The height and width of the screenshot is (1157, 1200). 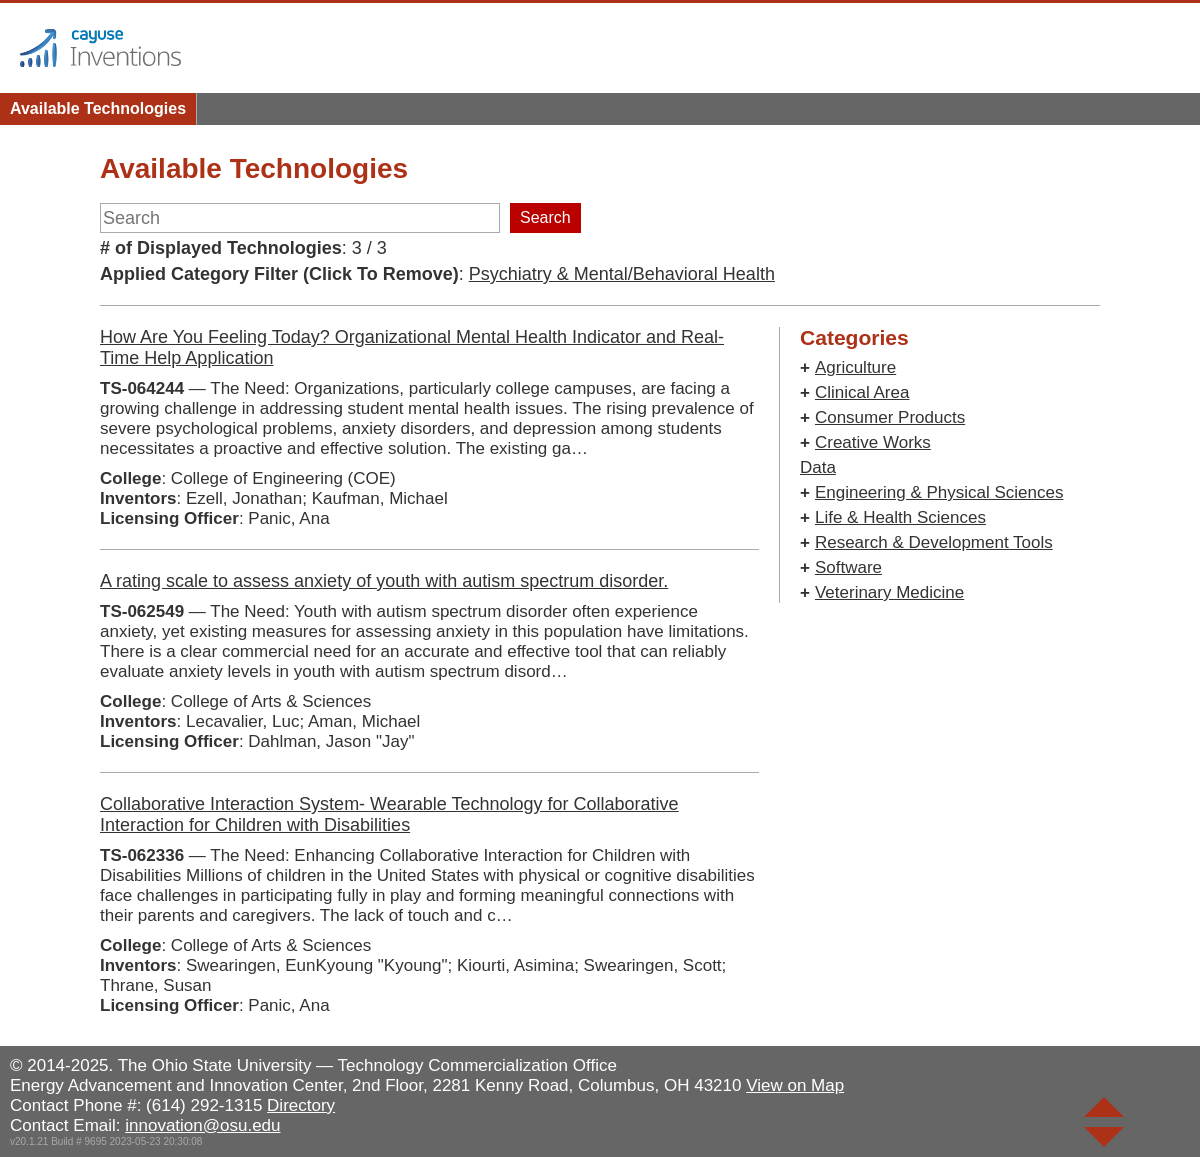 What do you see at coordinates (900, 517) in the screenshot?
I see `Life & Health Sciences` at bounding box center [900, 517].